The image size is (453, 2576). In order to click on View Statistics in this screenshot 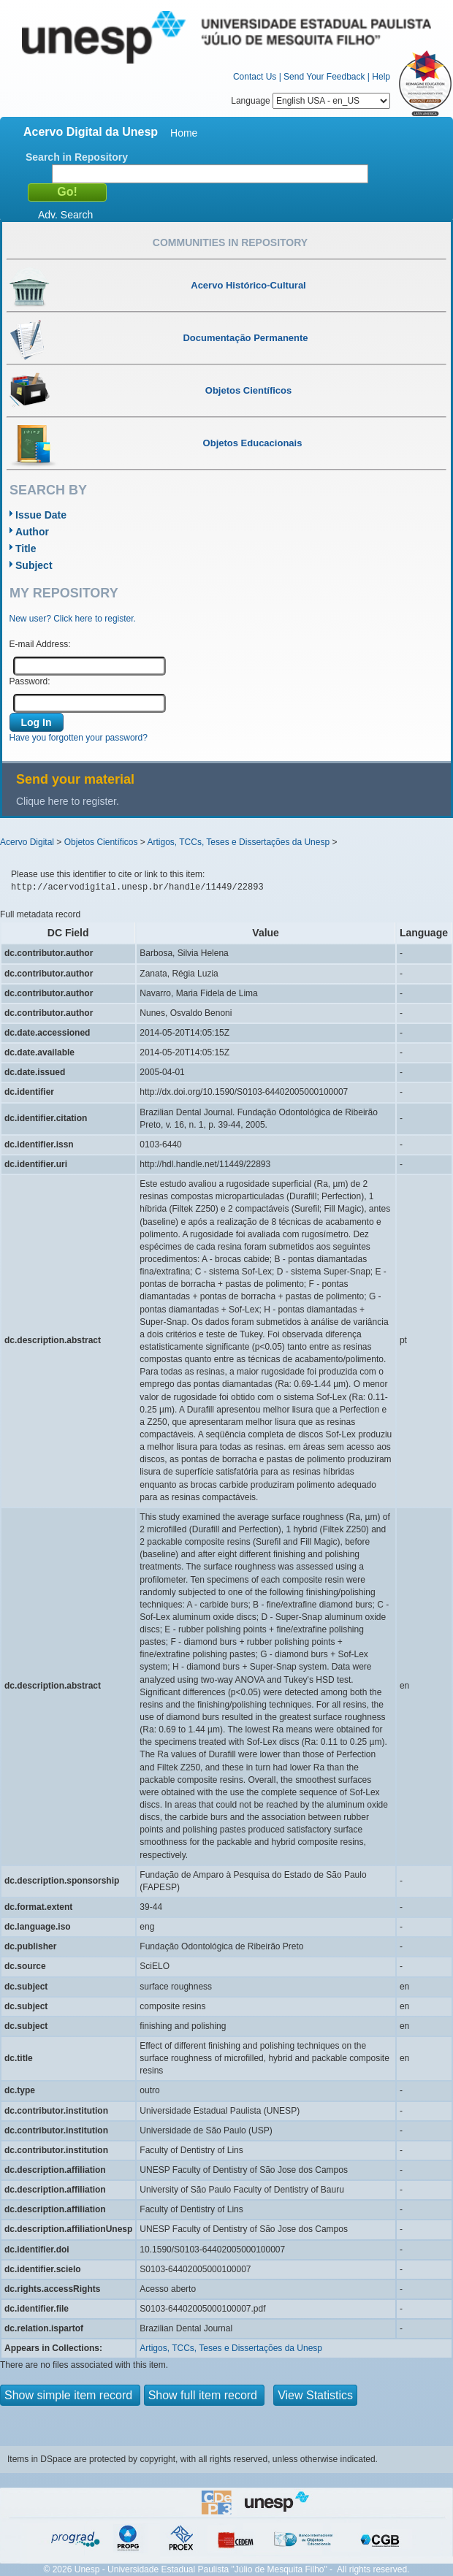, I will do `click(315, 2395)`.